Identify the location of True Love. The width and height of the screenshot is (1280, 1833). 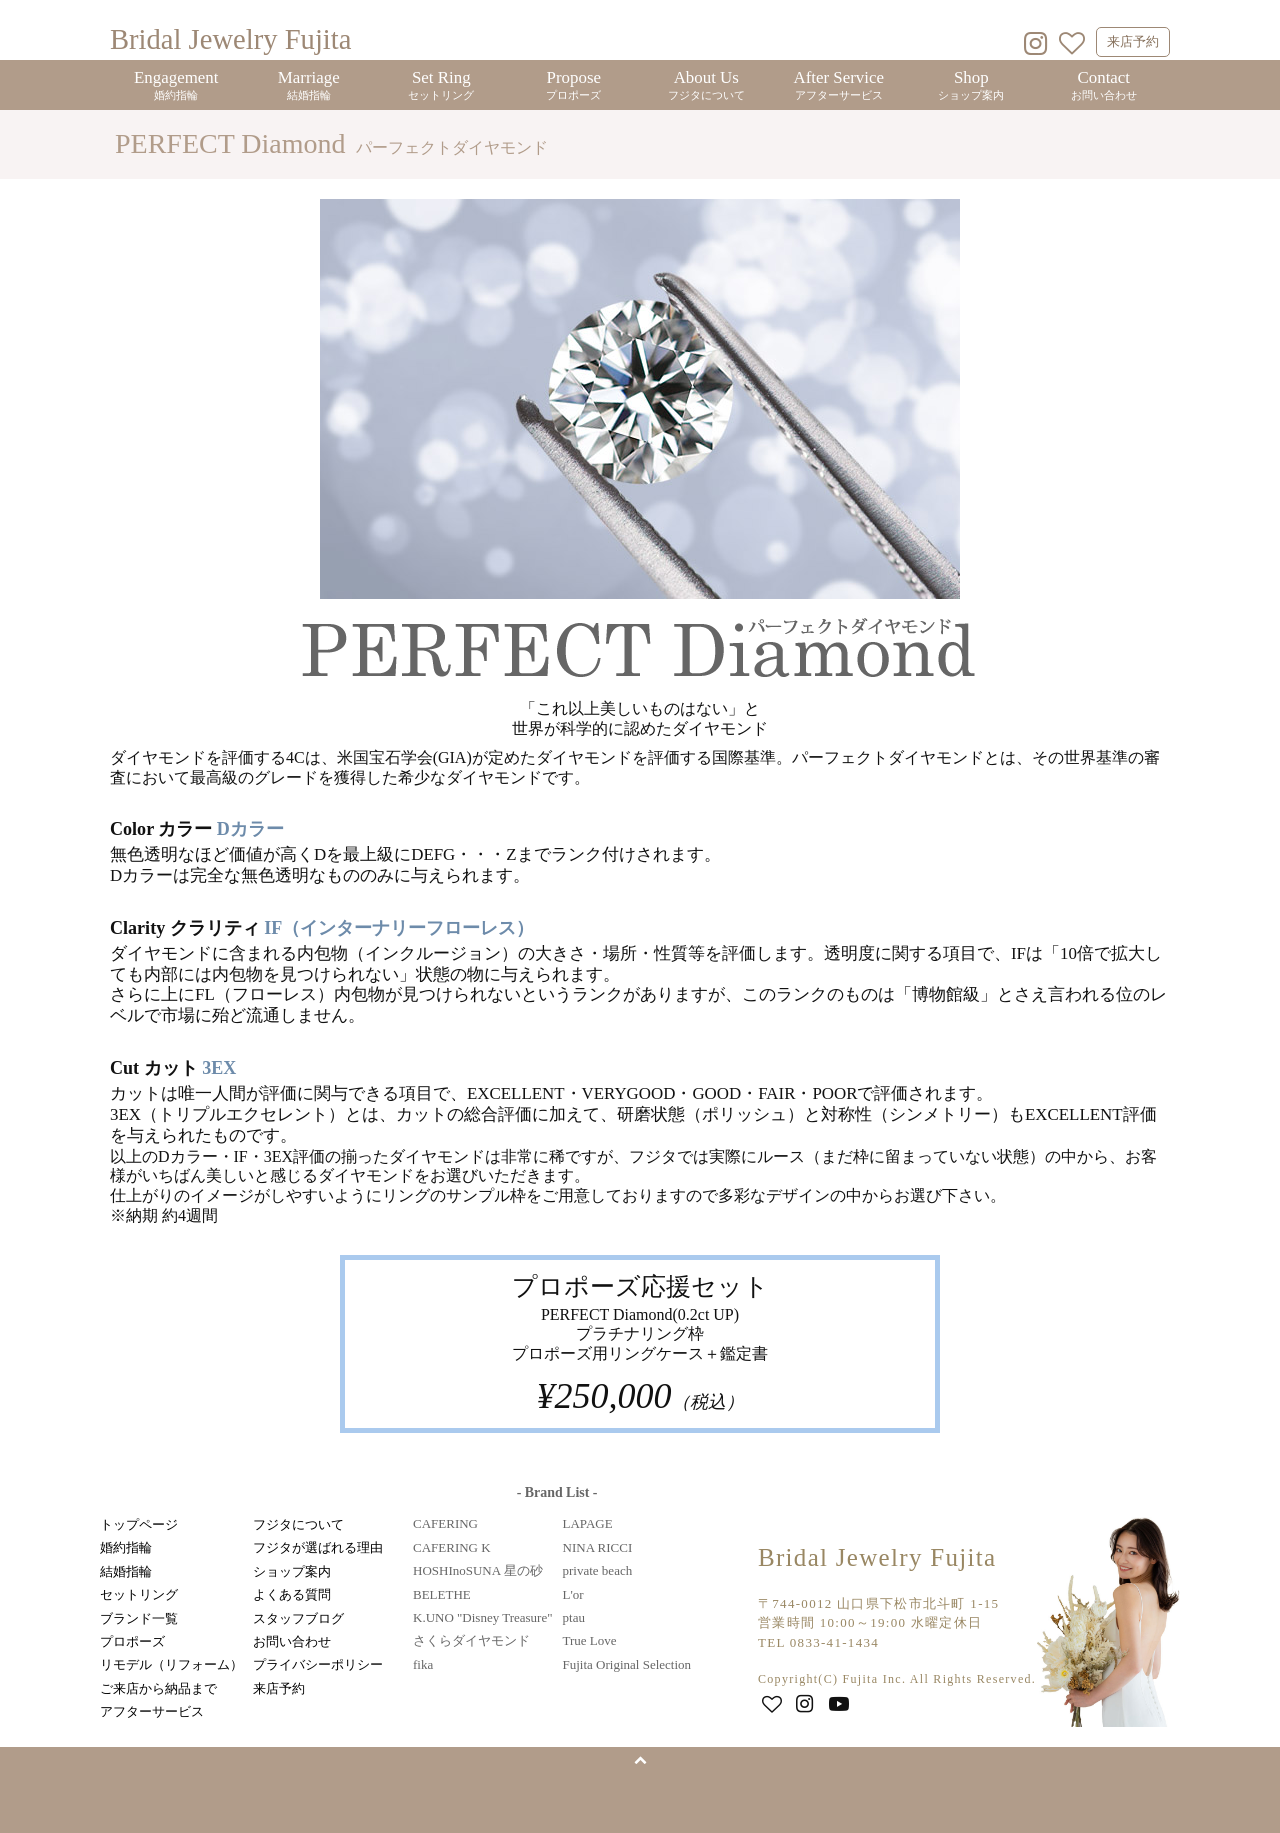
(590, 1640).